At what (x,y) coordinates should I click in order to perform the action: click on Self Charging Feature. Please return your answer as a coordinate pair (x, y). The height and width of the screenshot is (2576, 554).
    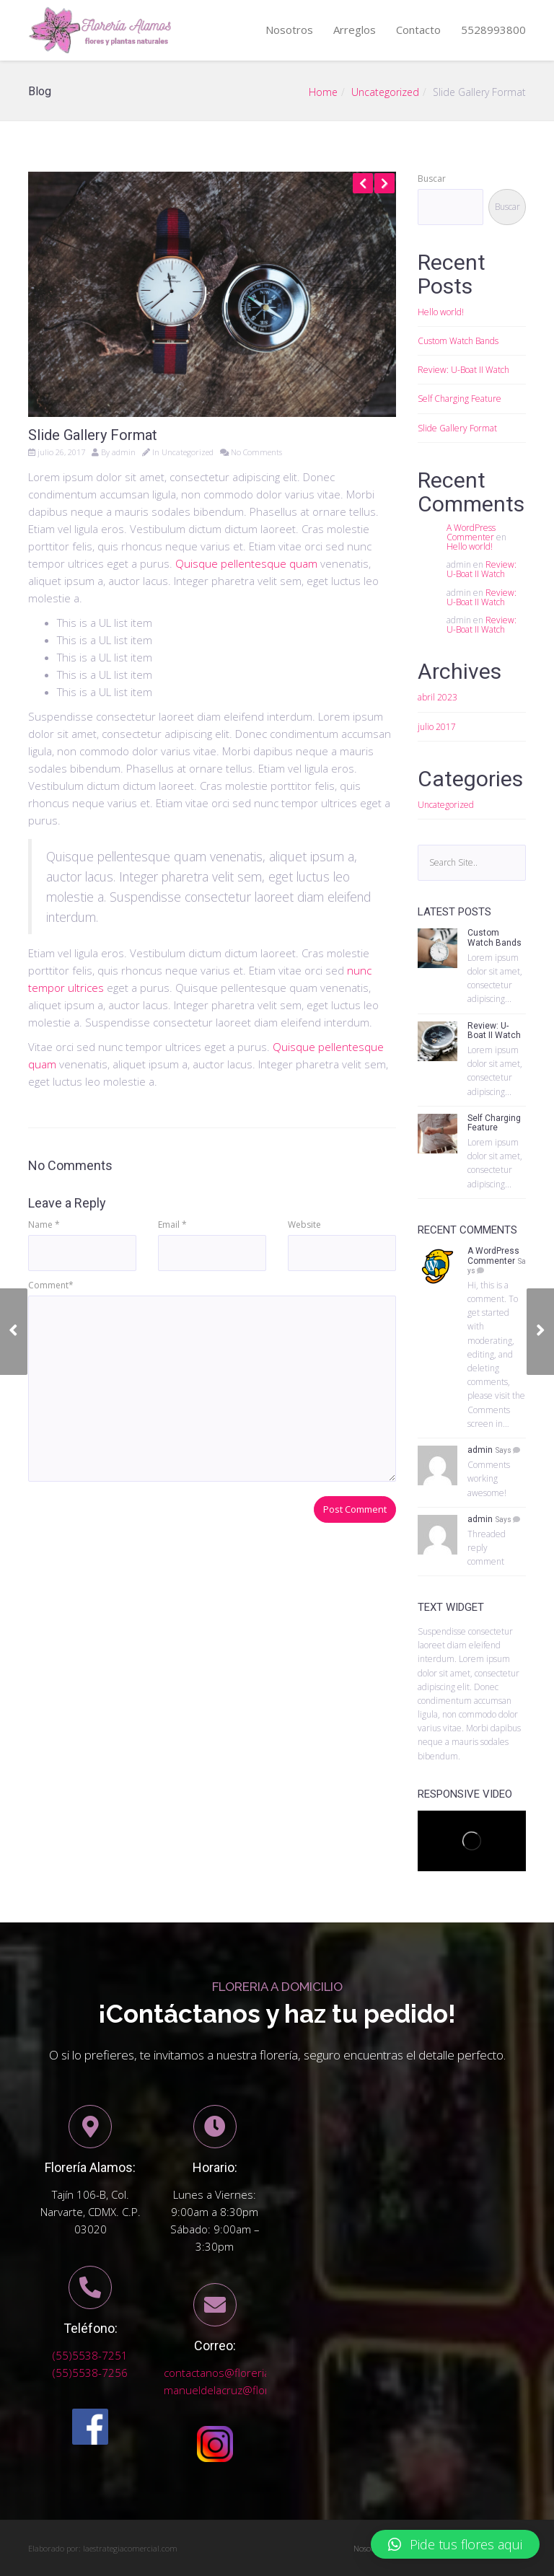
    Looking at the image, I should click on (459, 398).